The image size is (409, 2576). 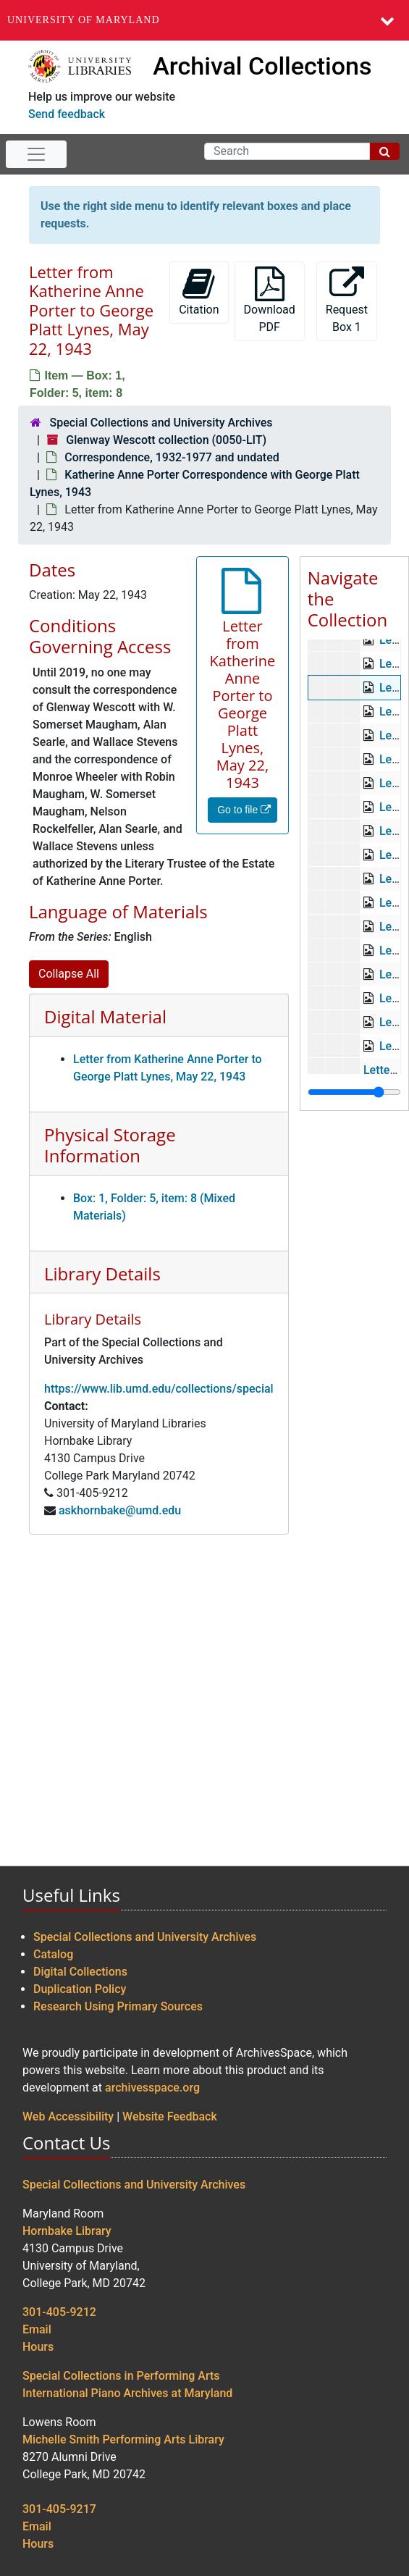 I want to click on Send feedback, so click(x=66, y=114).